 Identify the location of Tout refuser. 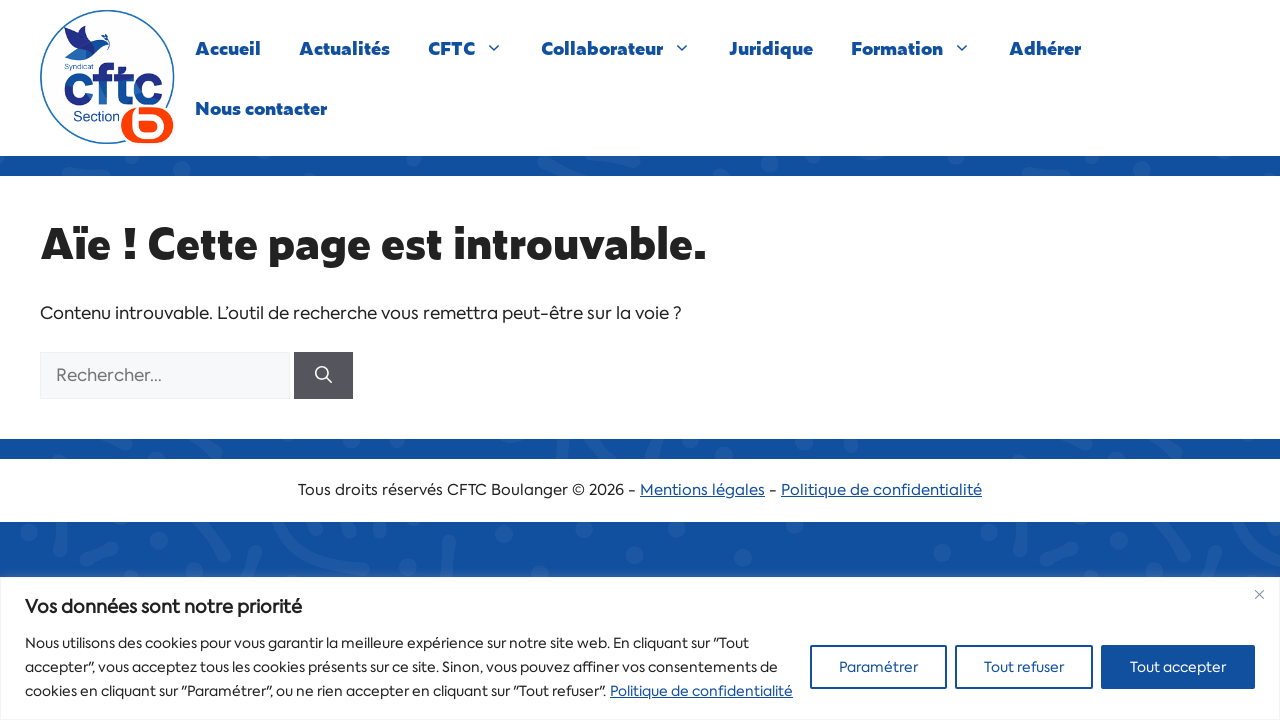
(1024, 667).